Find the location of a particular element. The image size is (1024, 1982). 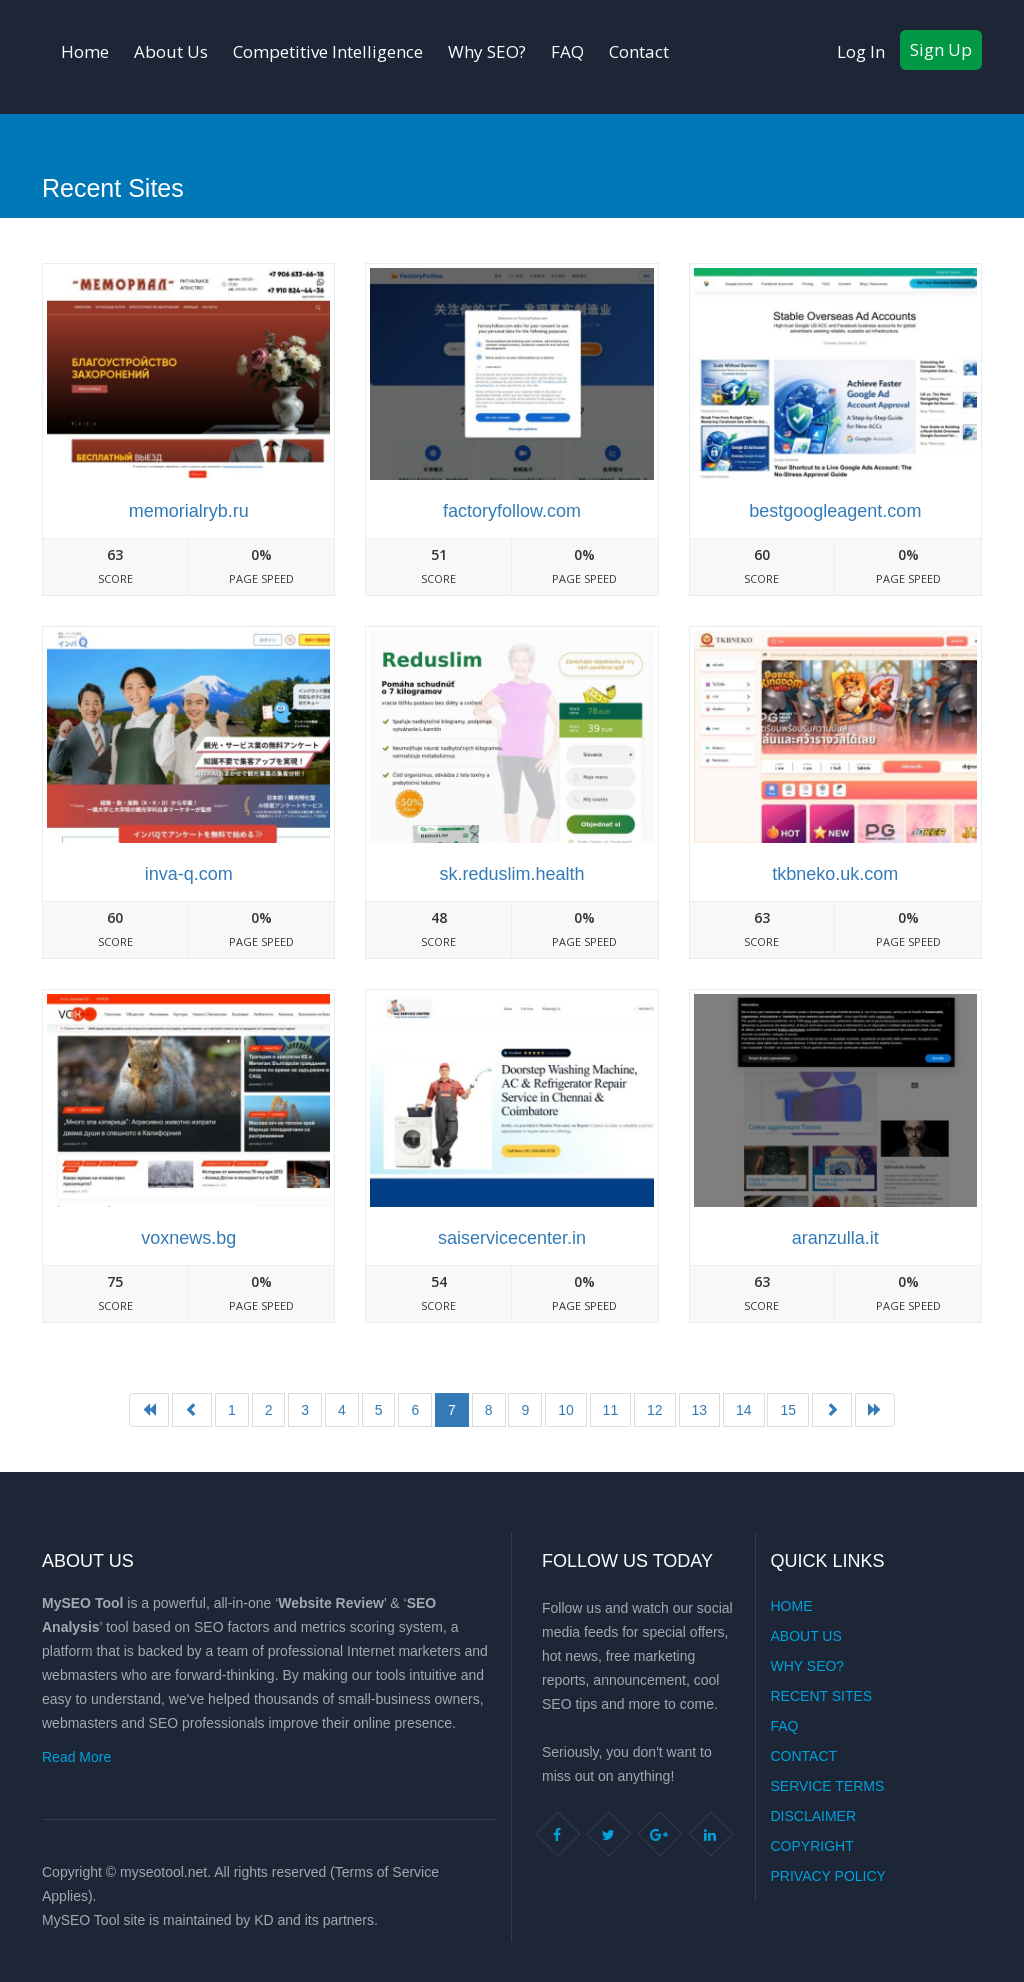

Service Terms is located at coordinates (828, 1786).